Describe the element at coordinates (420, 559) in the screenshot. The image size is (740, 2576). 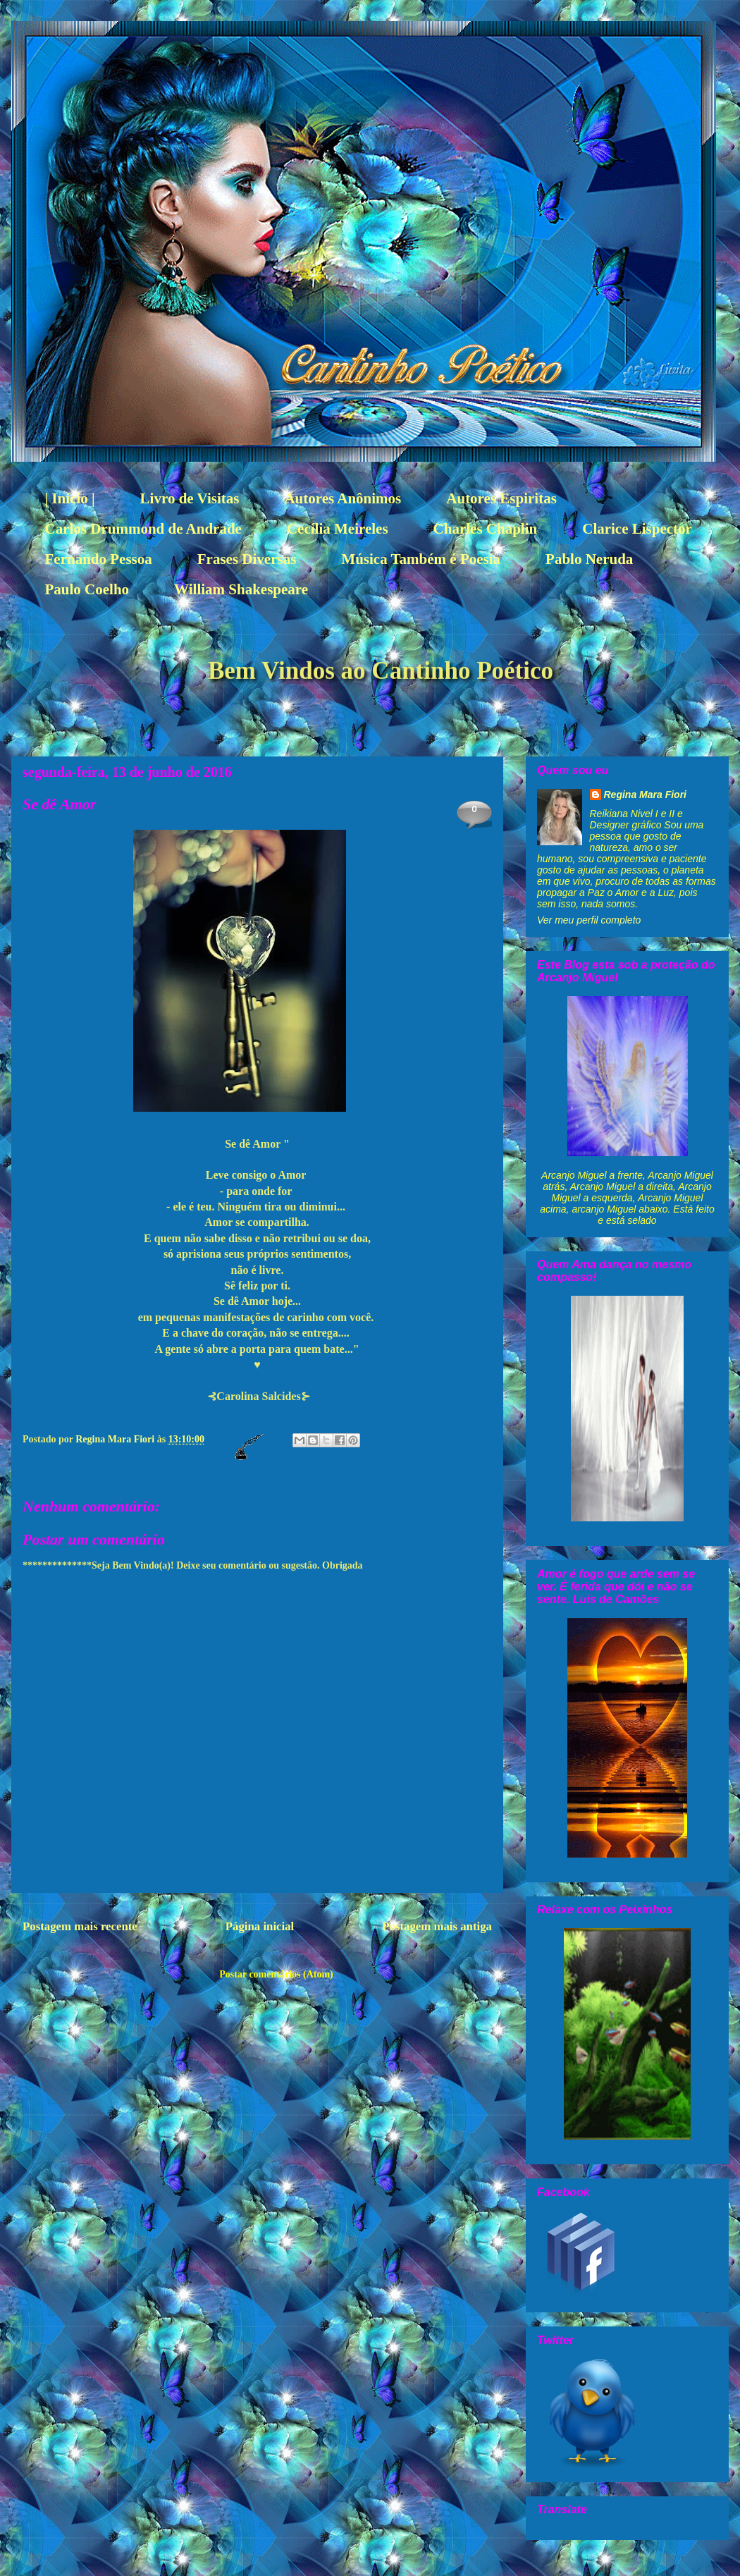
I see `Música Também é Poesía` at that location.